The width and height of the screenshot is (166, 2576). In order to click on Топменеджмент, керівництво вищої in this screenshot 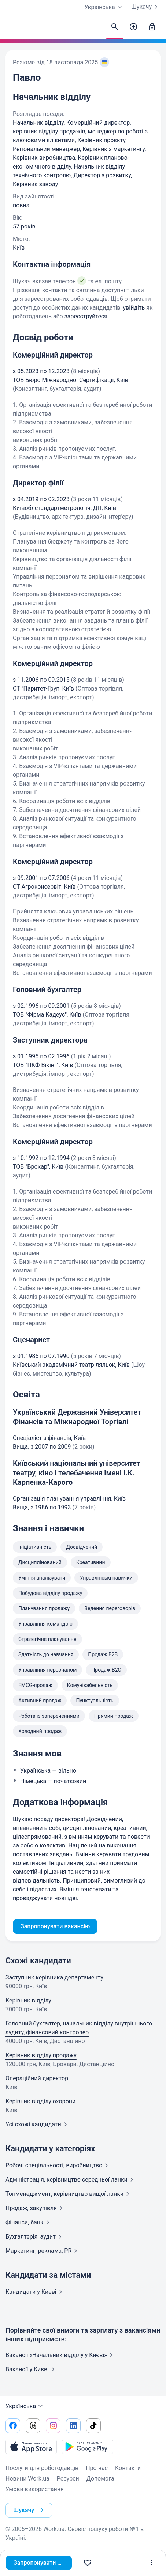, I will do `click(68, 2193)`.